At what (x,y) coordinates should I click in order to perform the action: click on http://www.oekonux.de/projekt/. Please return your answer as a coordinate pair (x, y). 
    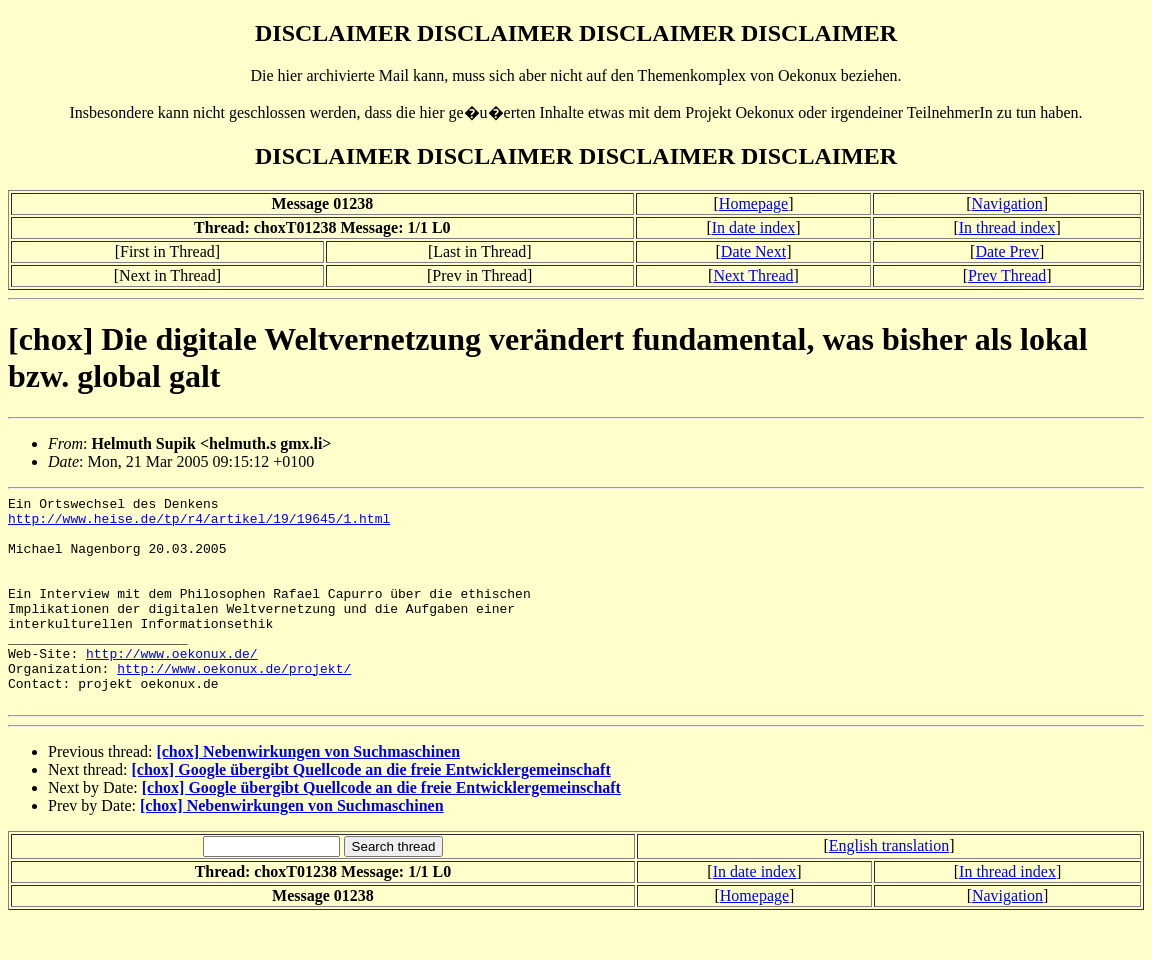
    Looking at the image, I should click on (234, 704).